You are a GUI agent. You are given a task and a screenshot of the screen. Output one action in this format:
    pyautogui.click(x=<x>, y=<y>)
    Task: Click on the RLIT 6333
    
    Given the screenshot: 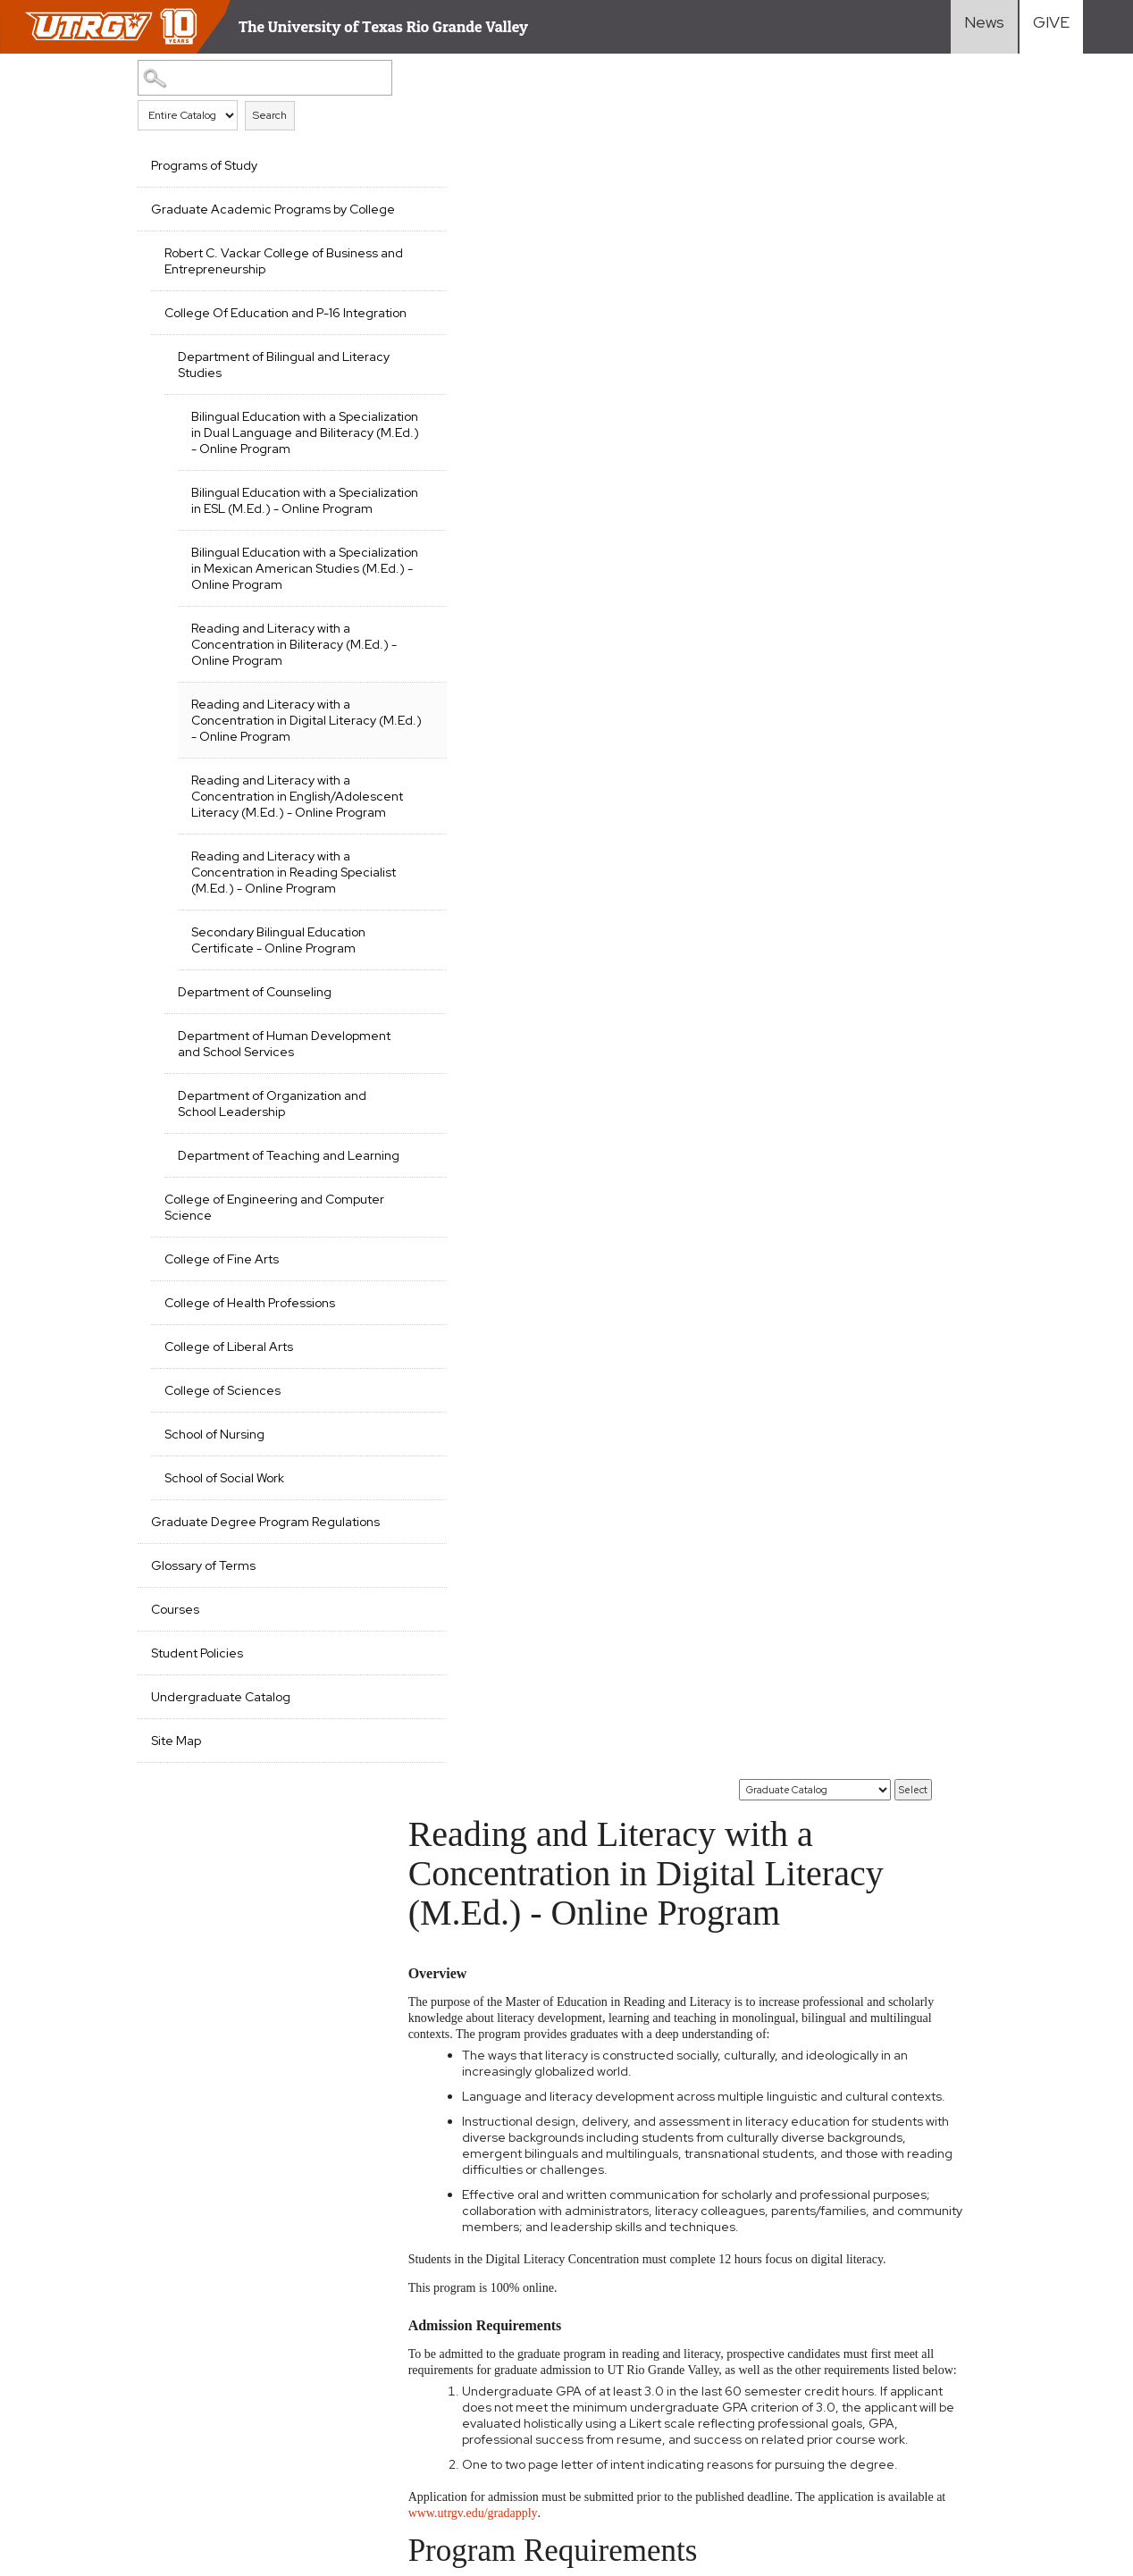 What is the action you would take?
    pyautogui.click(x=471, y=1471)
    